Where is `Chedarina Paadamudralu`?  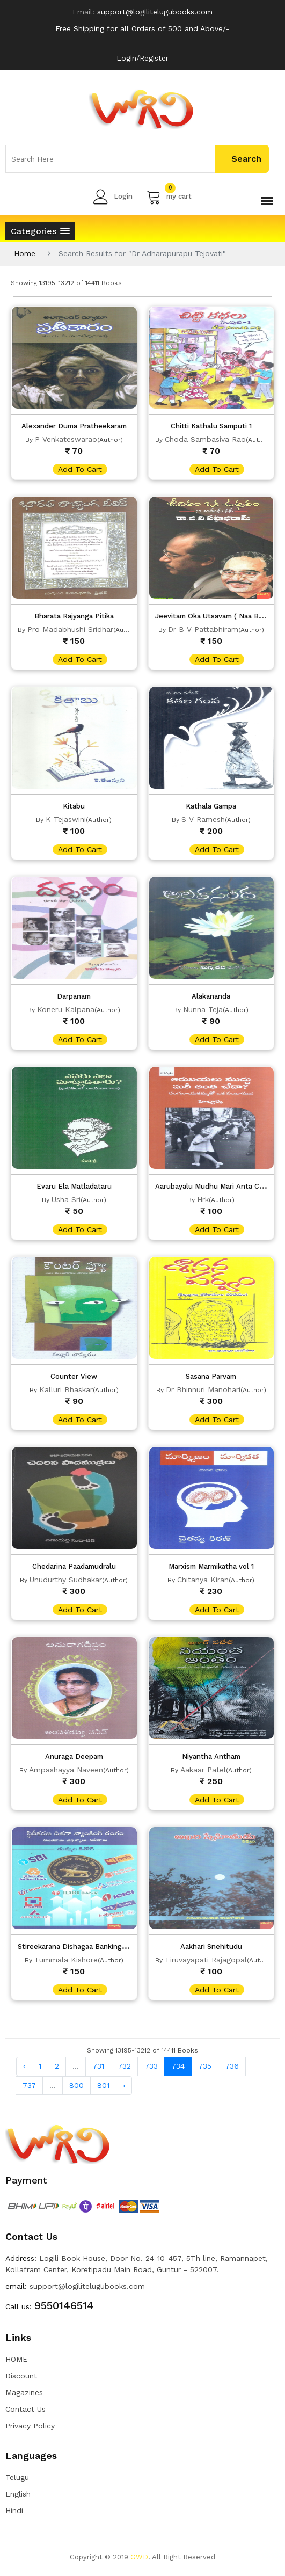 Chedarina Paadamudralu is located at coordinates (74, 1566).